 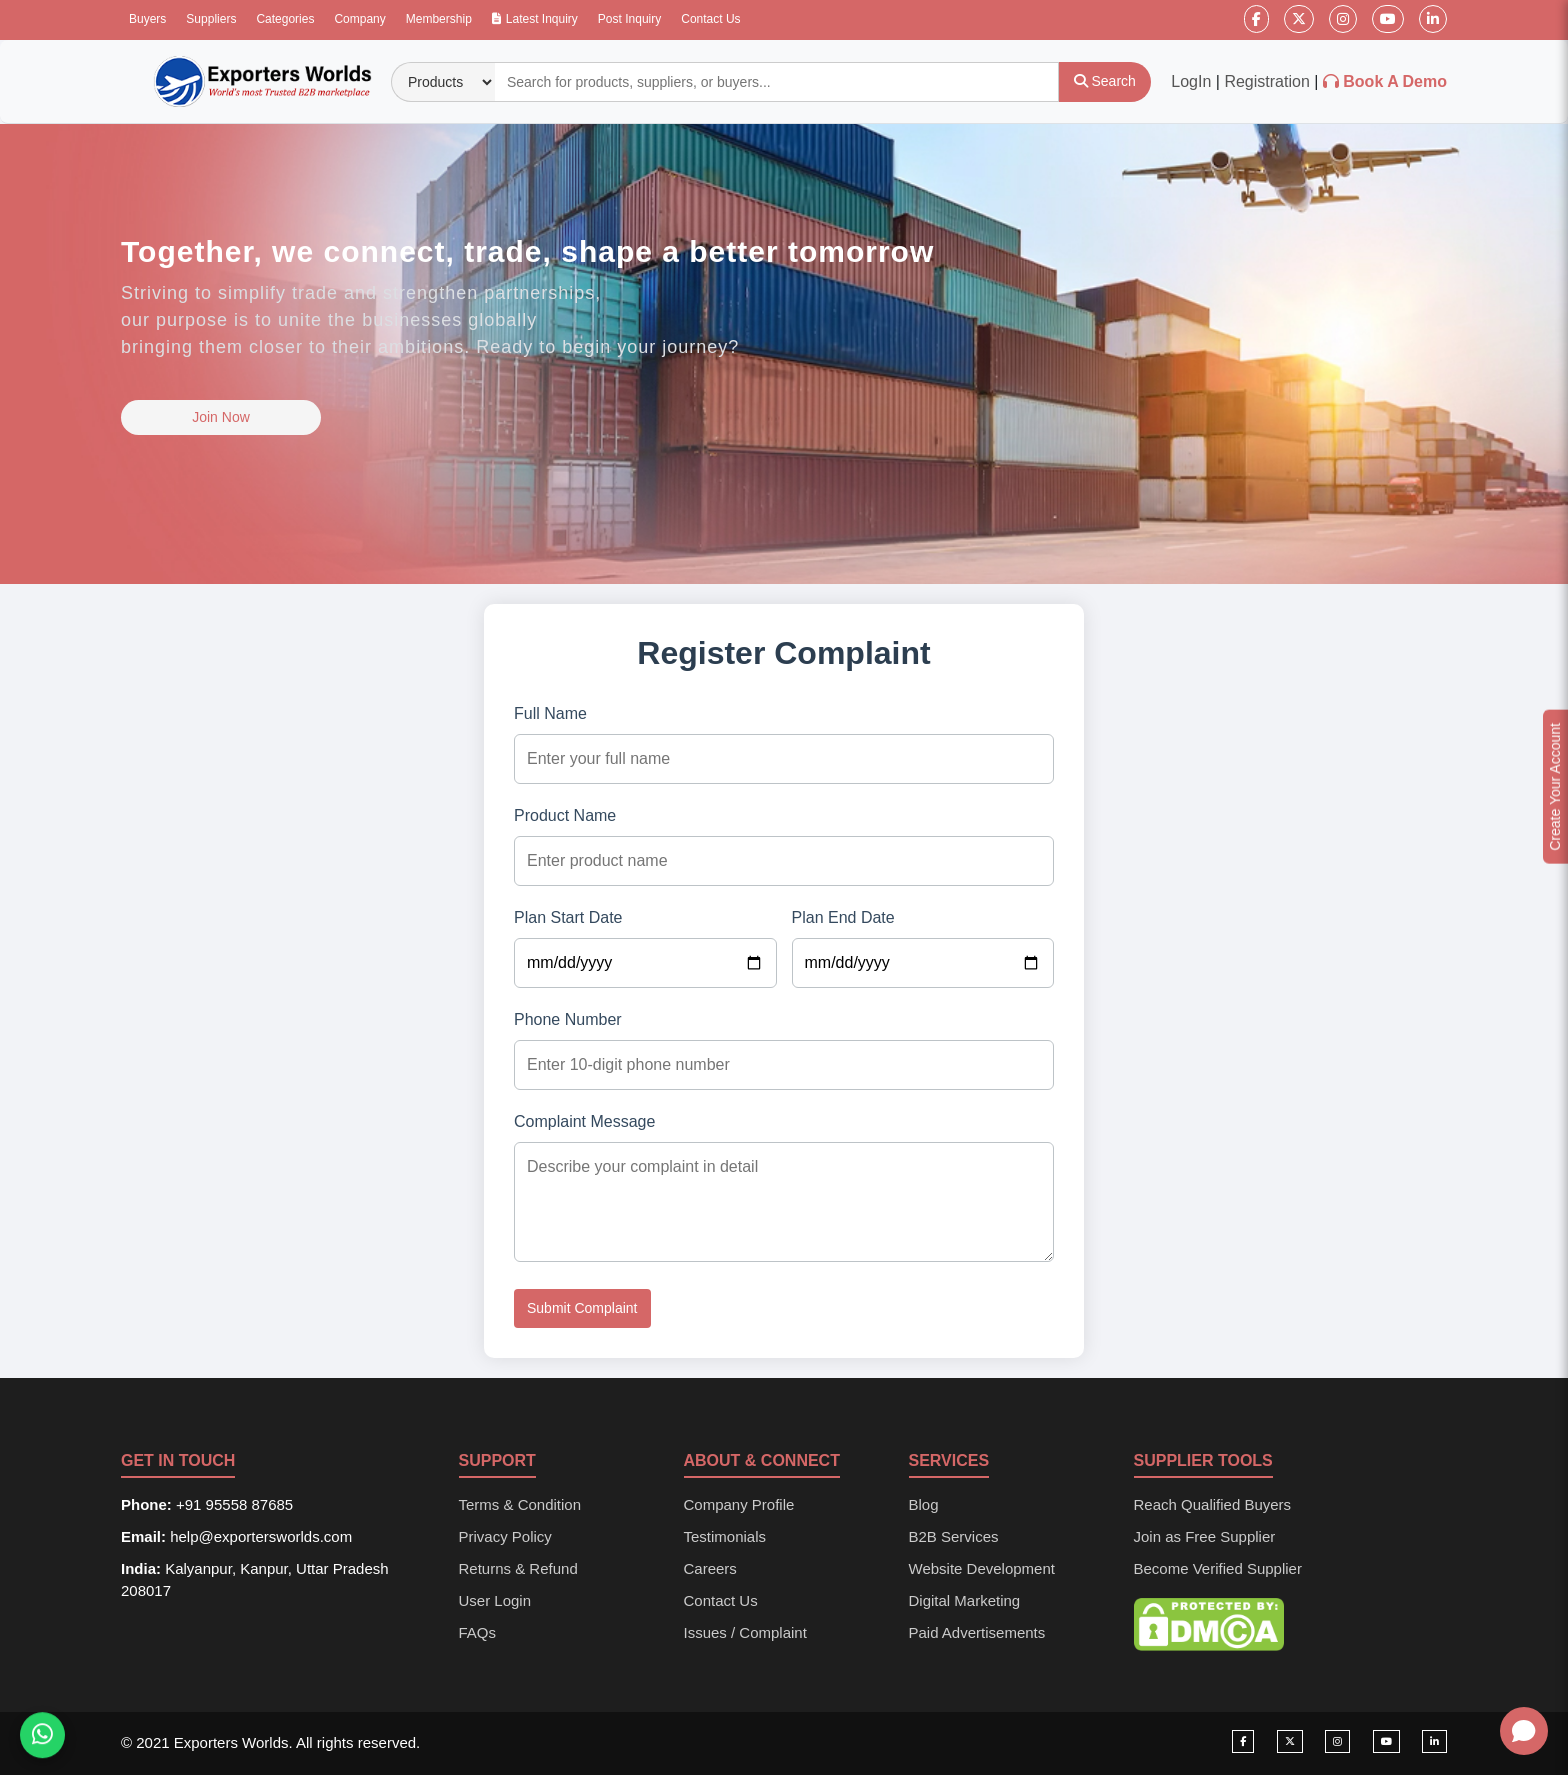 What do you see at coordinates (211, 19) in the screenshot?
I see `Suppliers` at bounding box center [211, 19].